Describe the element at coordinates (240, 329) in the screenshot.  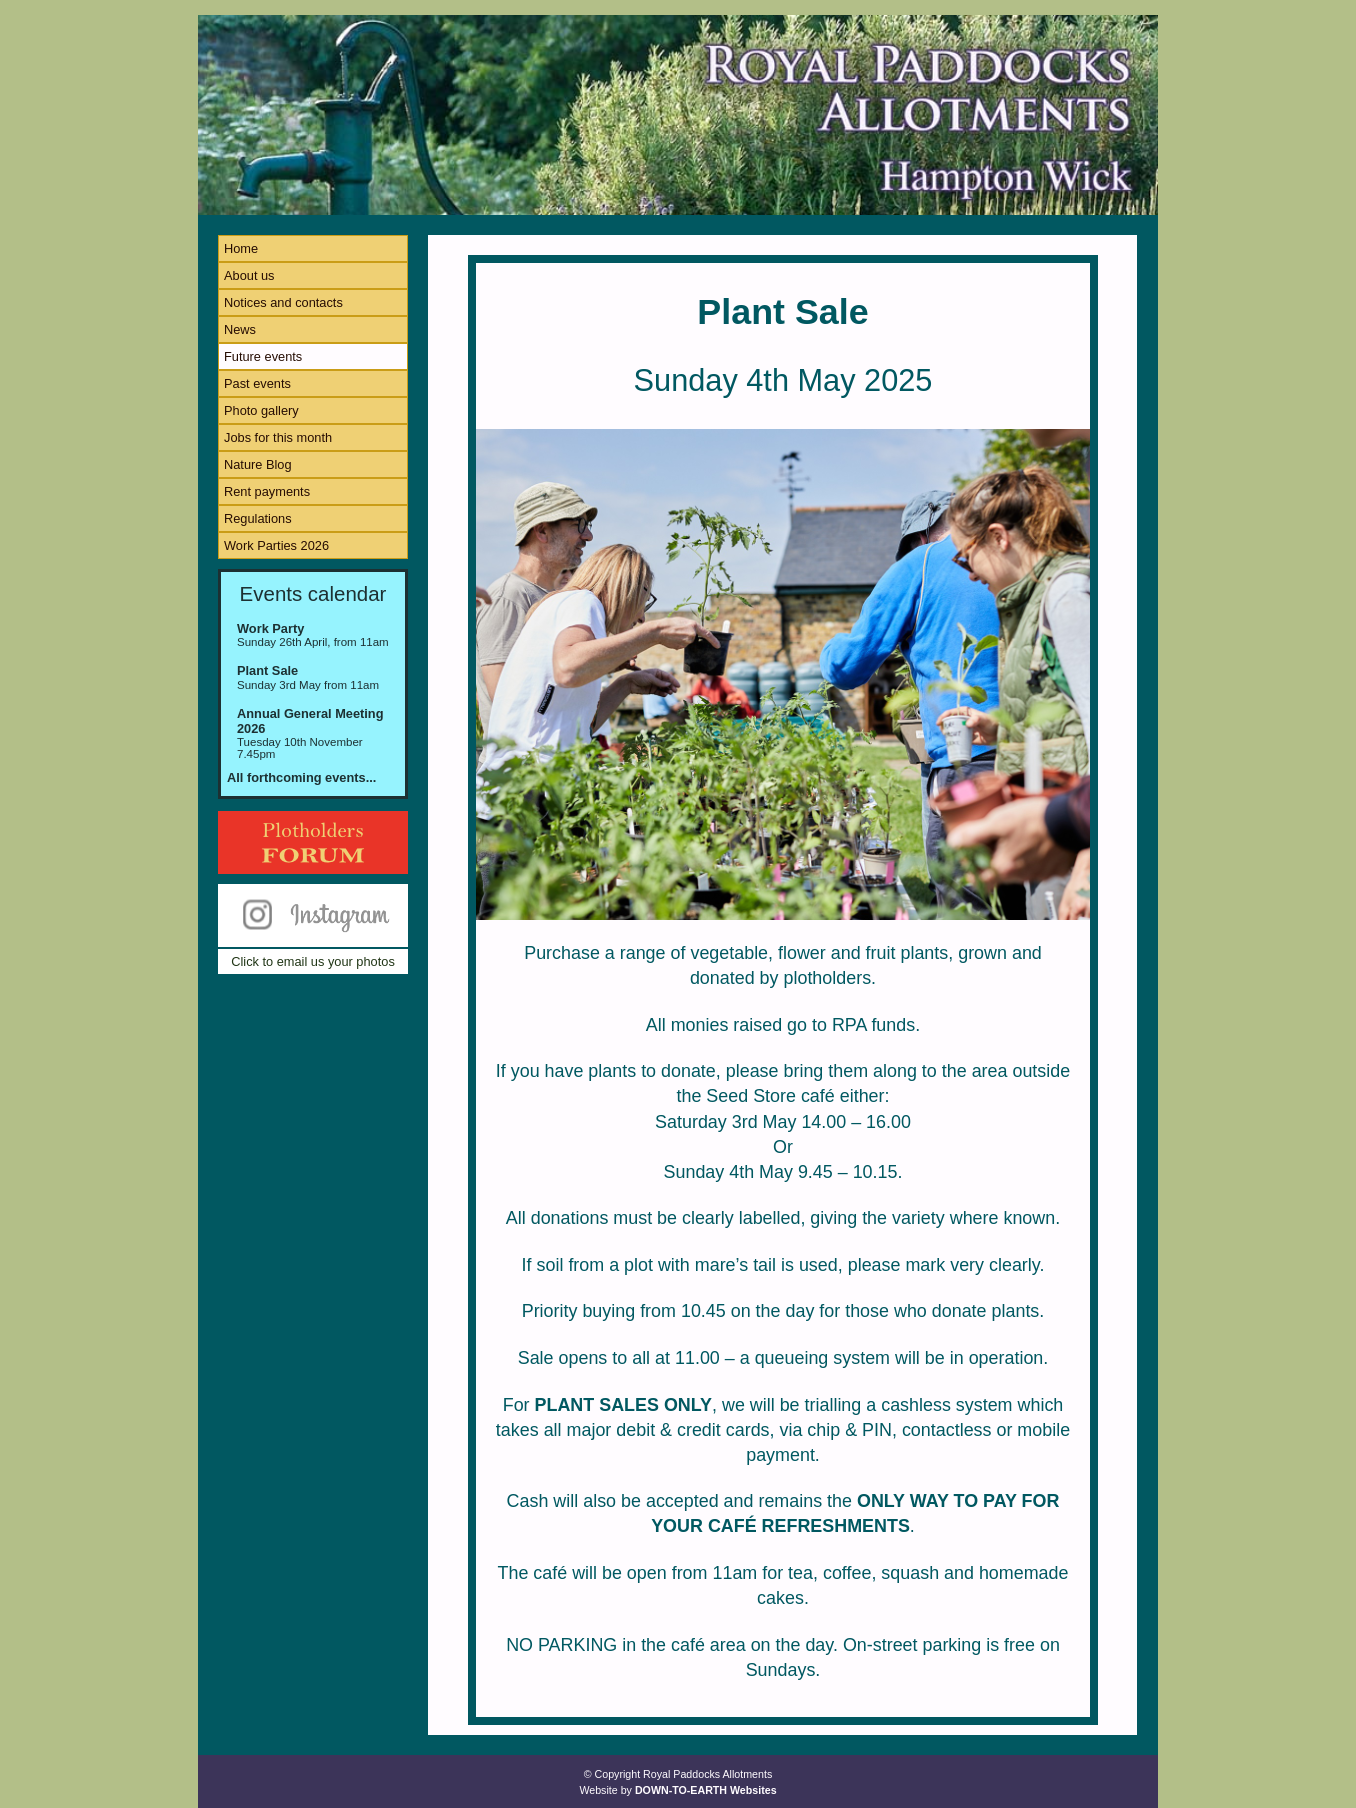
I see `News` at that location.